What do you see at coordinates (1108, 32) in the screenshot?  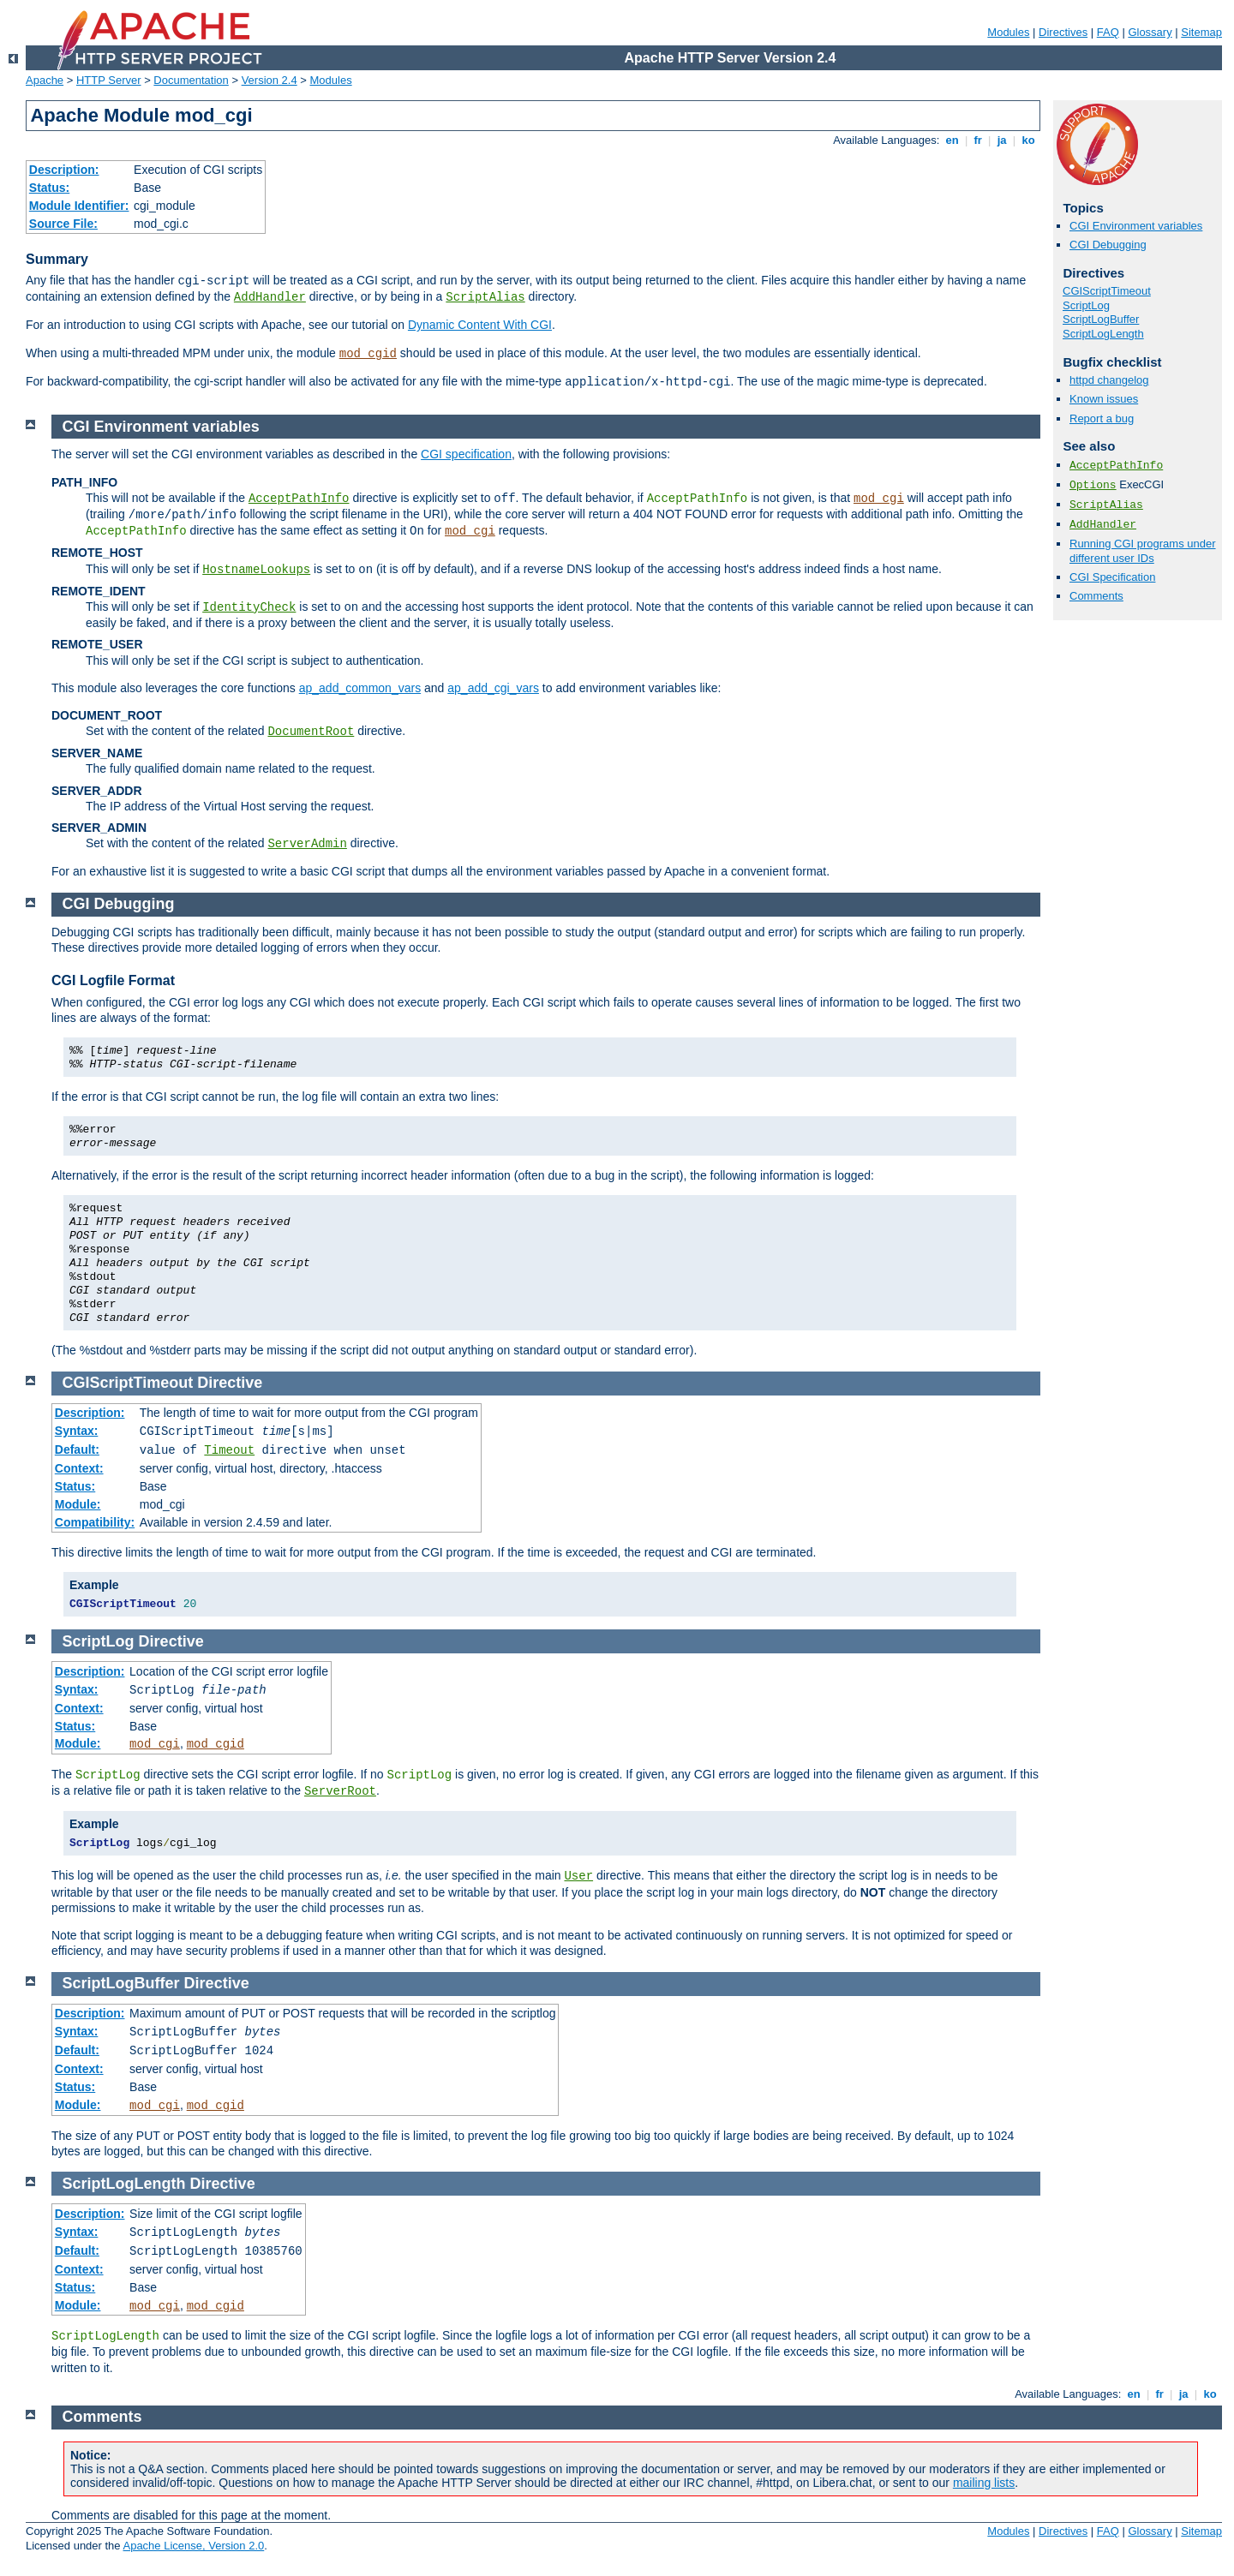 I see `FAQ` at bounding box center [1108, 32].